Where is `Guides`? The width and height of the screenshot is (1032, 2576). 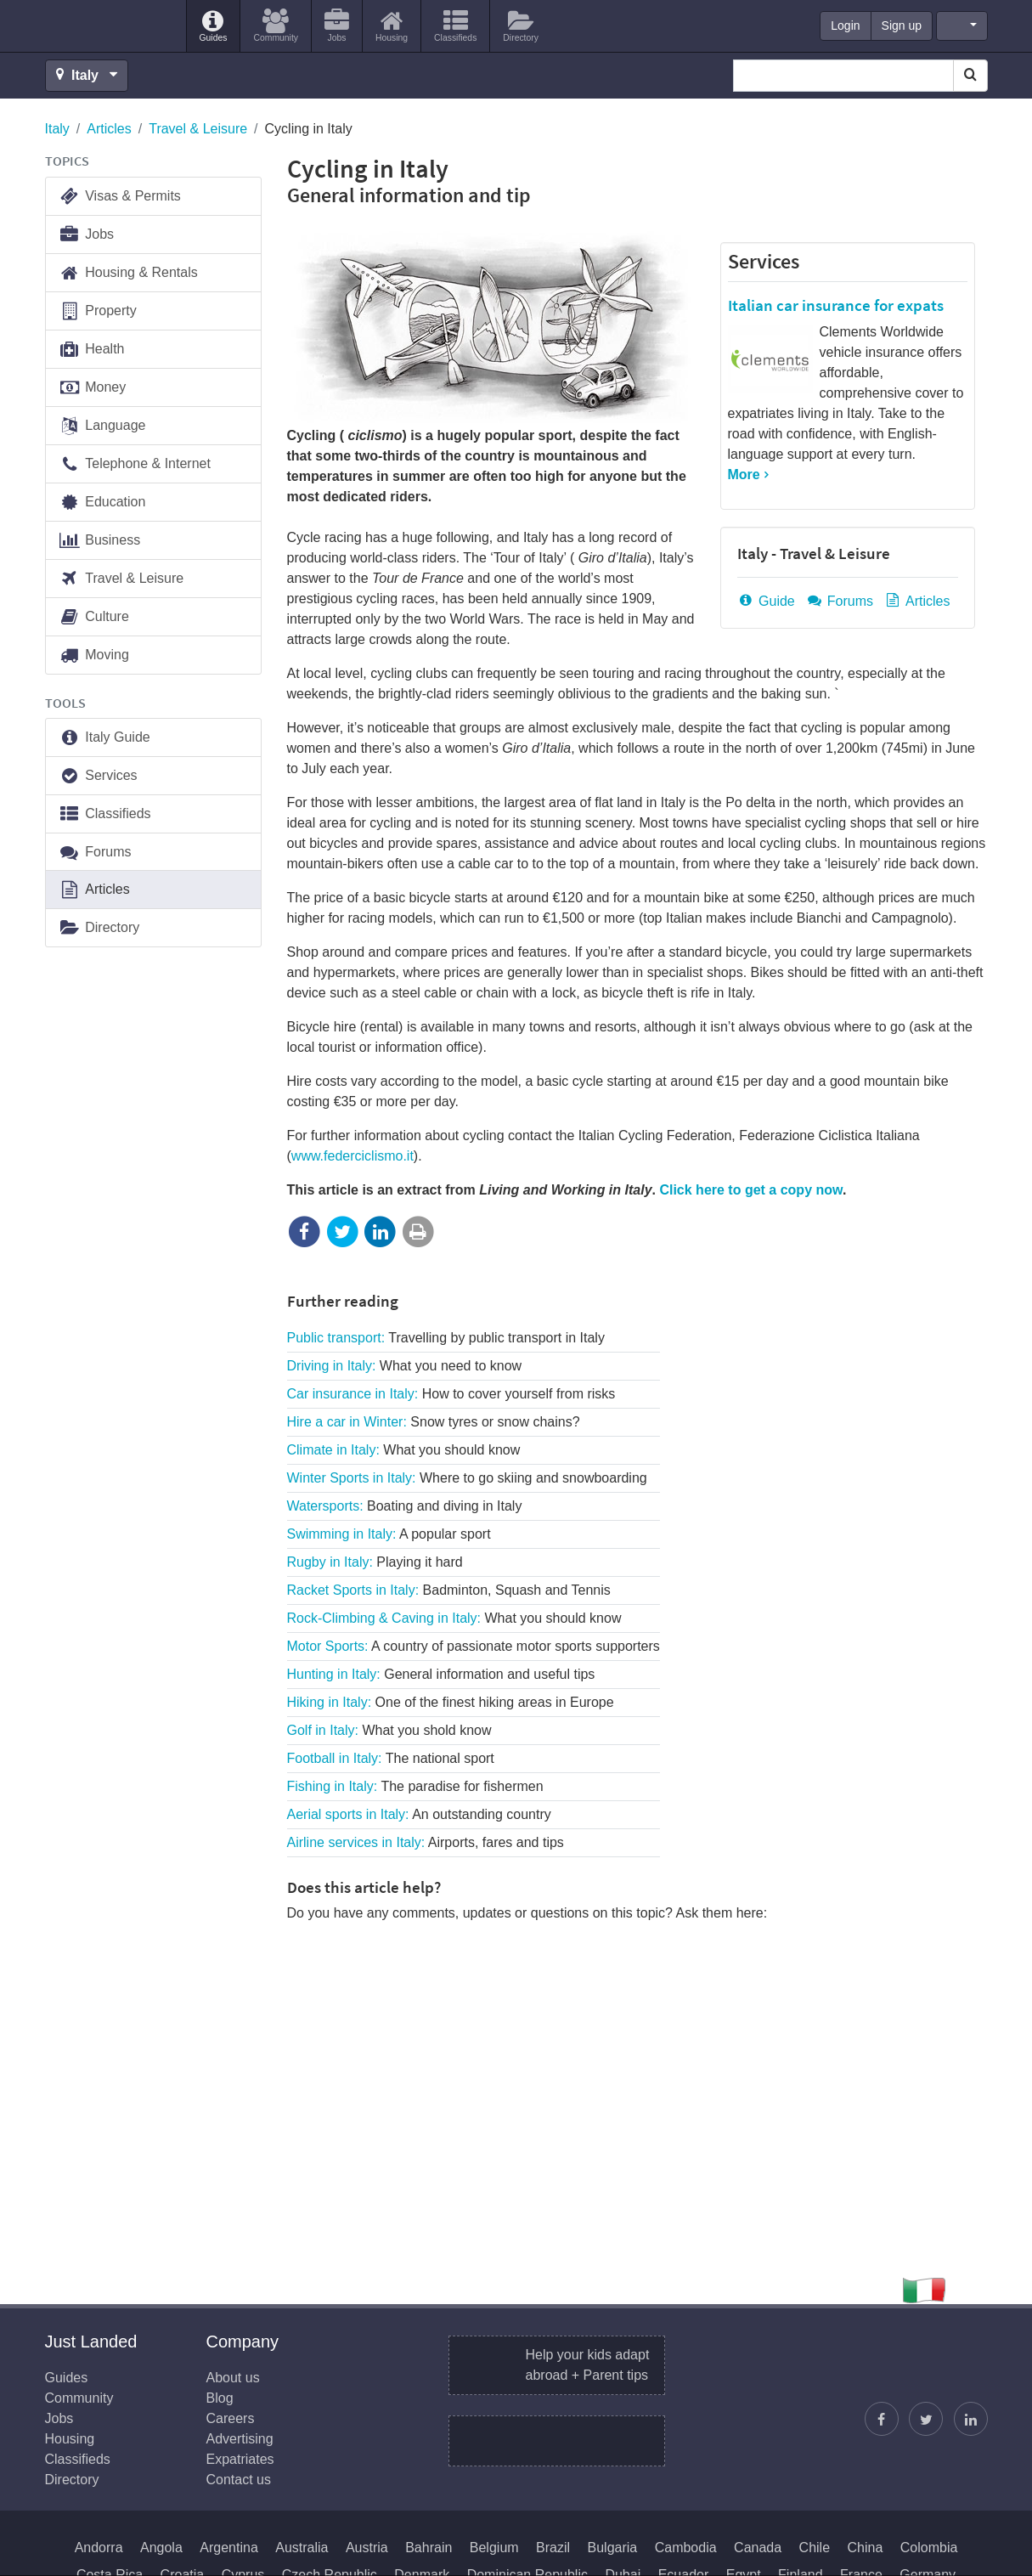
Guides is located at coordinates (66, 2377).